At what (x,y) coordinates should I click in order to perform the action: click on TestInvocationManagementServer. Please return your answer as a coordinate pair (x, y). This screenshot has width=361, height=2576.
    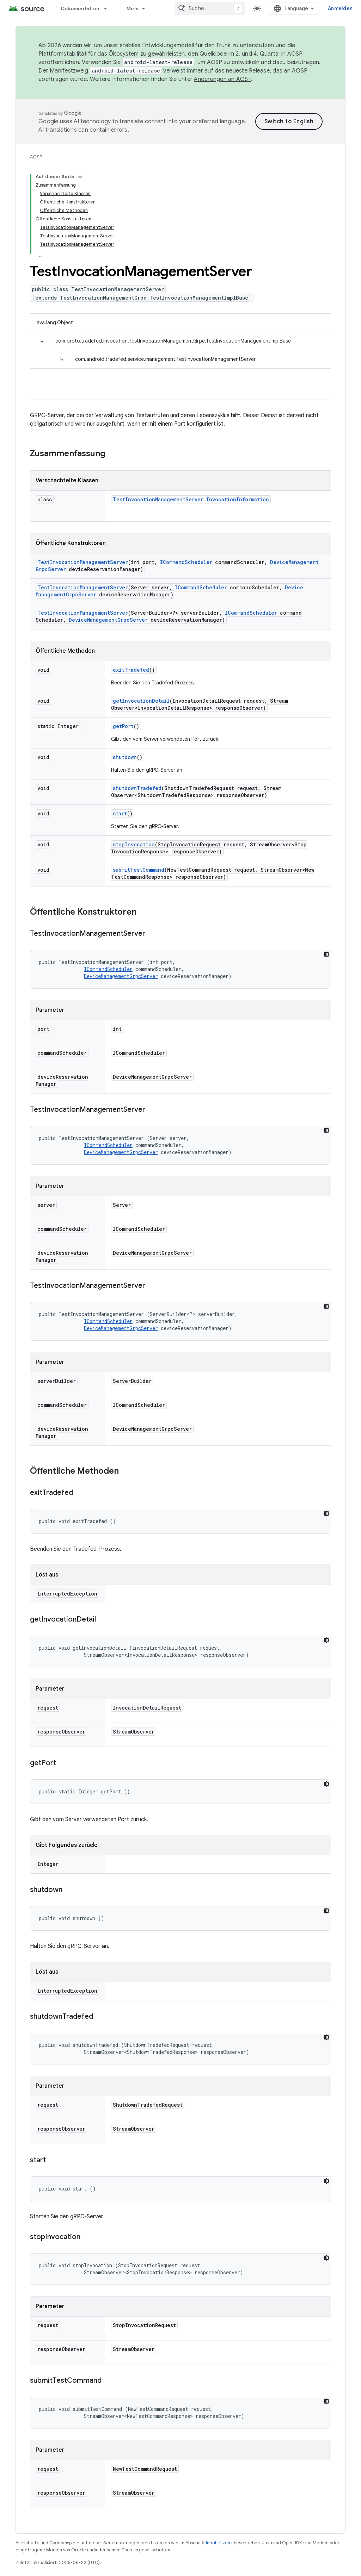
    Looking at the image, I should click on (82, 562).